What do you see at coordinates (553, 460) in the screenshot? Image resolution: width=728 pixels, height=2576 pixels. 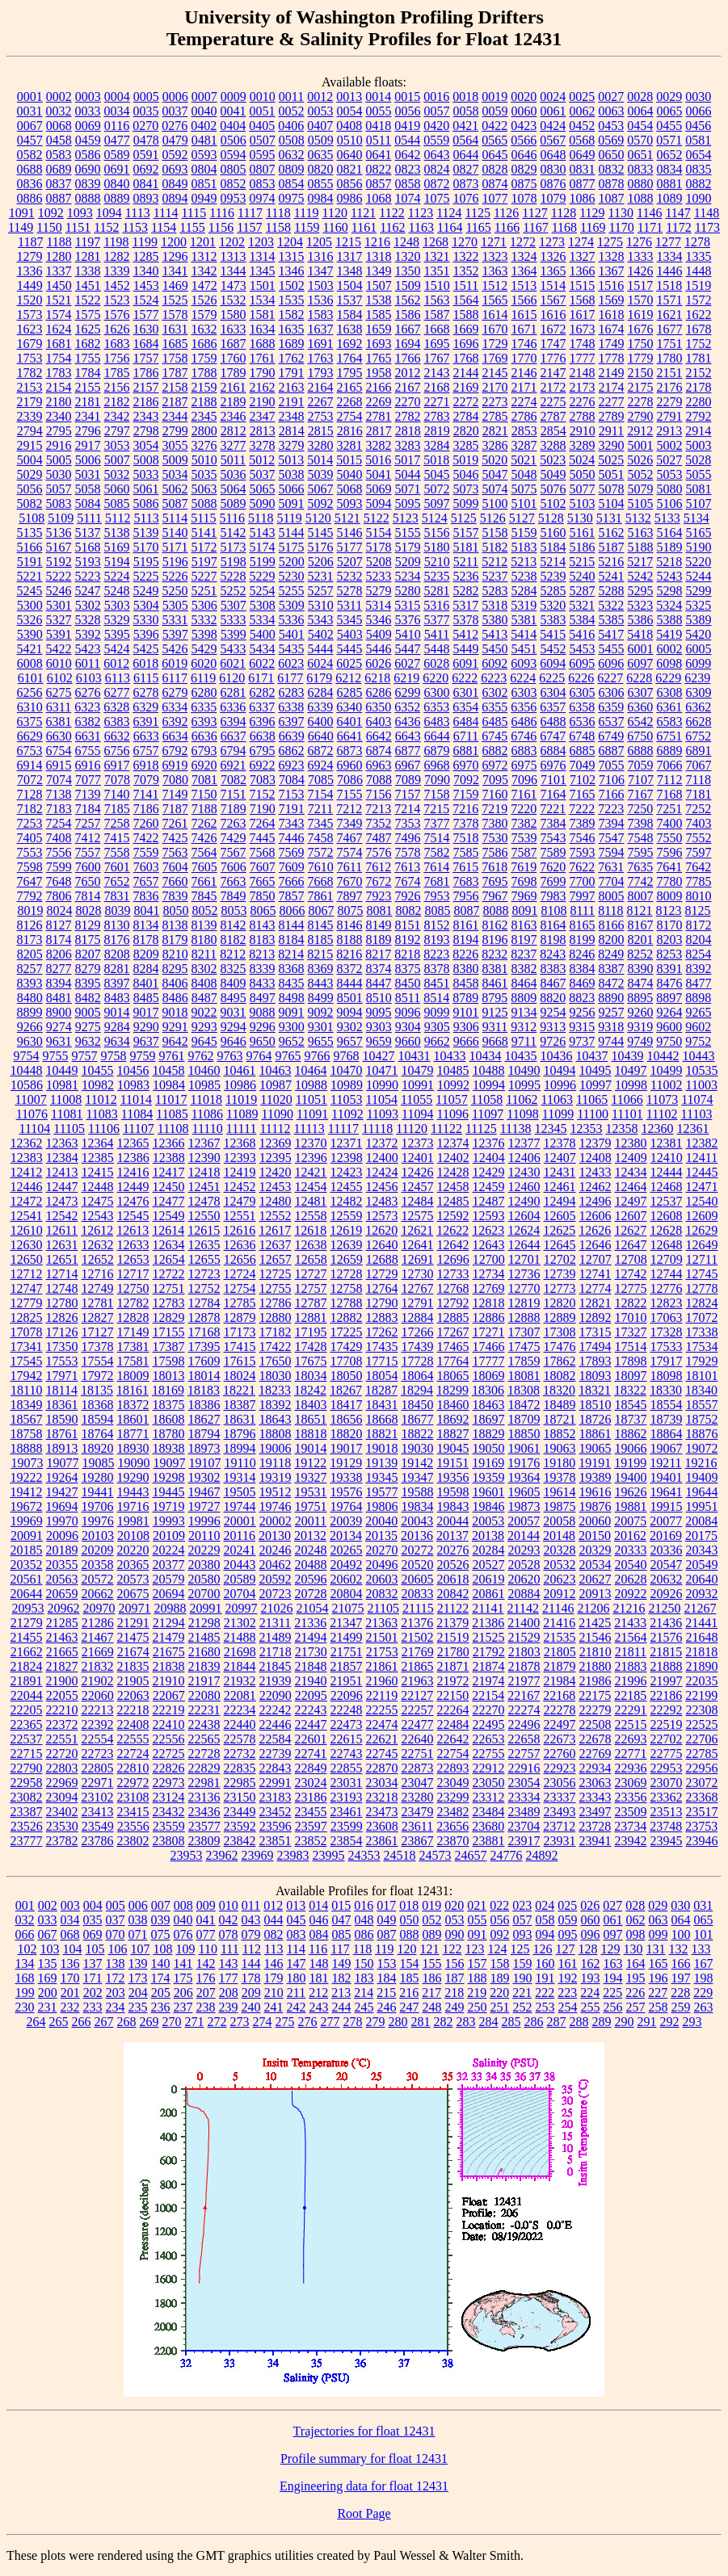 I see `5023` at bounding box center [553, 460].